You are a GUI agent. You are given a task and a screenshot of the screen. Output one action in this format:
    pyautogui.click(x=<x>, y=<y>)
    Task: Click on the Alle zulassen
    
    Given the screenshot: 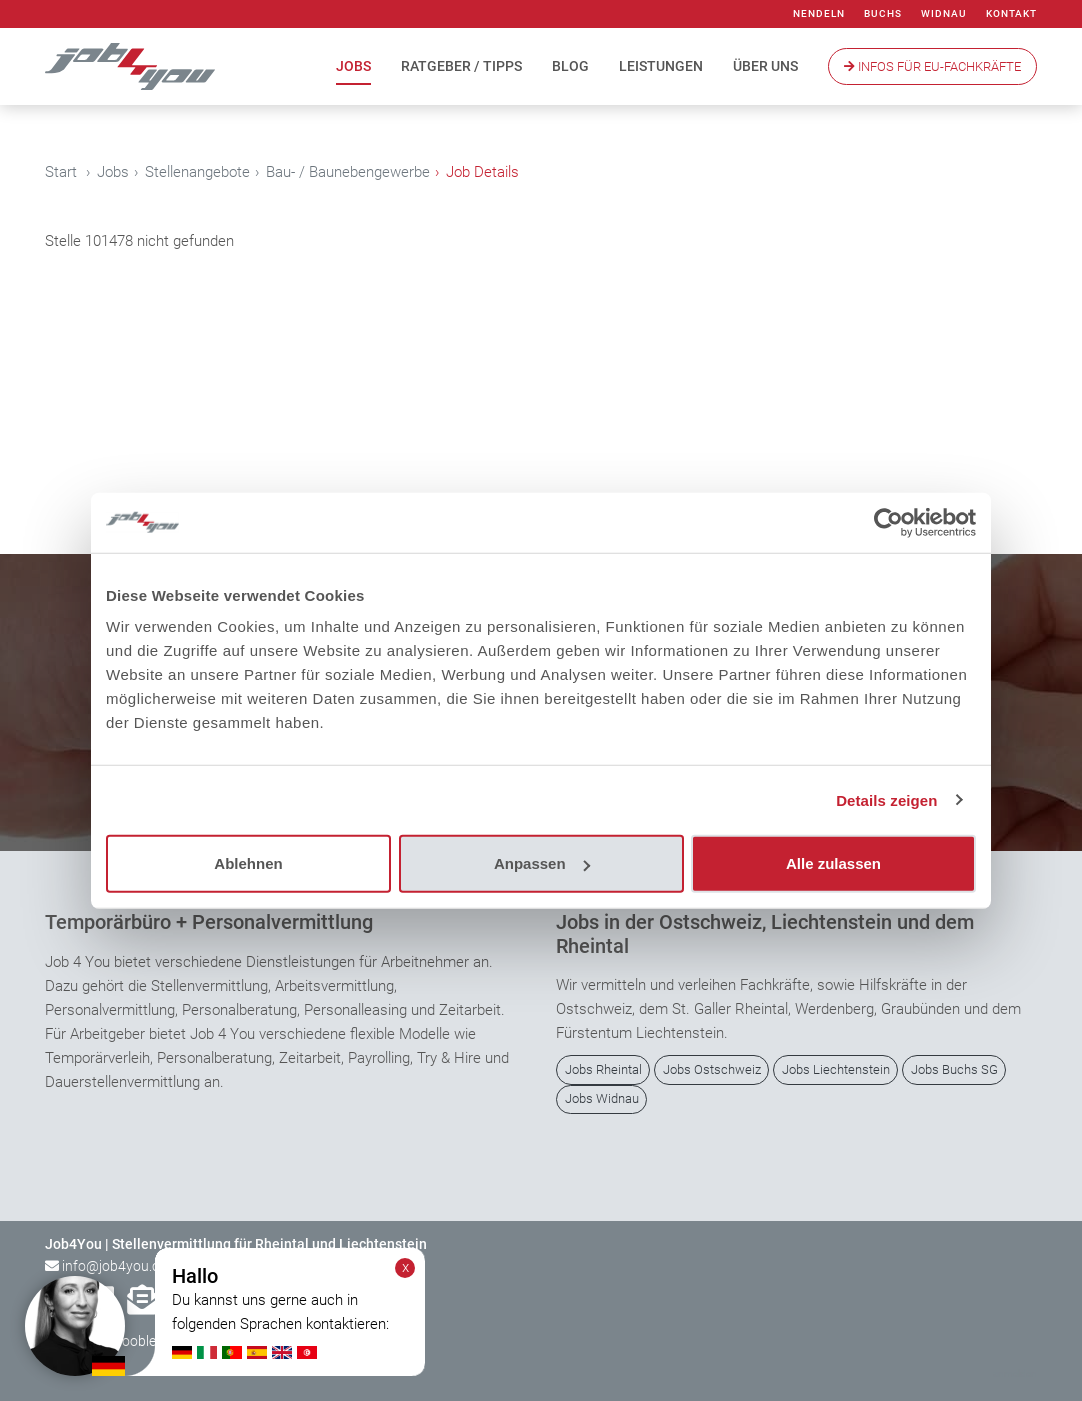 What is the action you would take?
    pyautogui.click(x=833, y=863)
    